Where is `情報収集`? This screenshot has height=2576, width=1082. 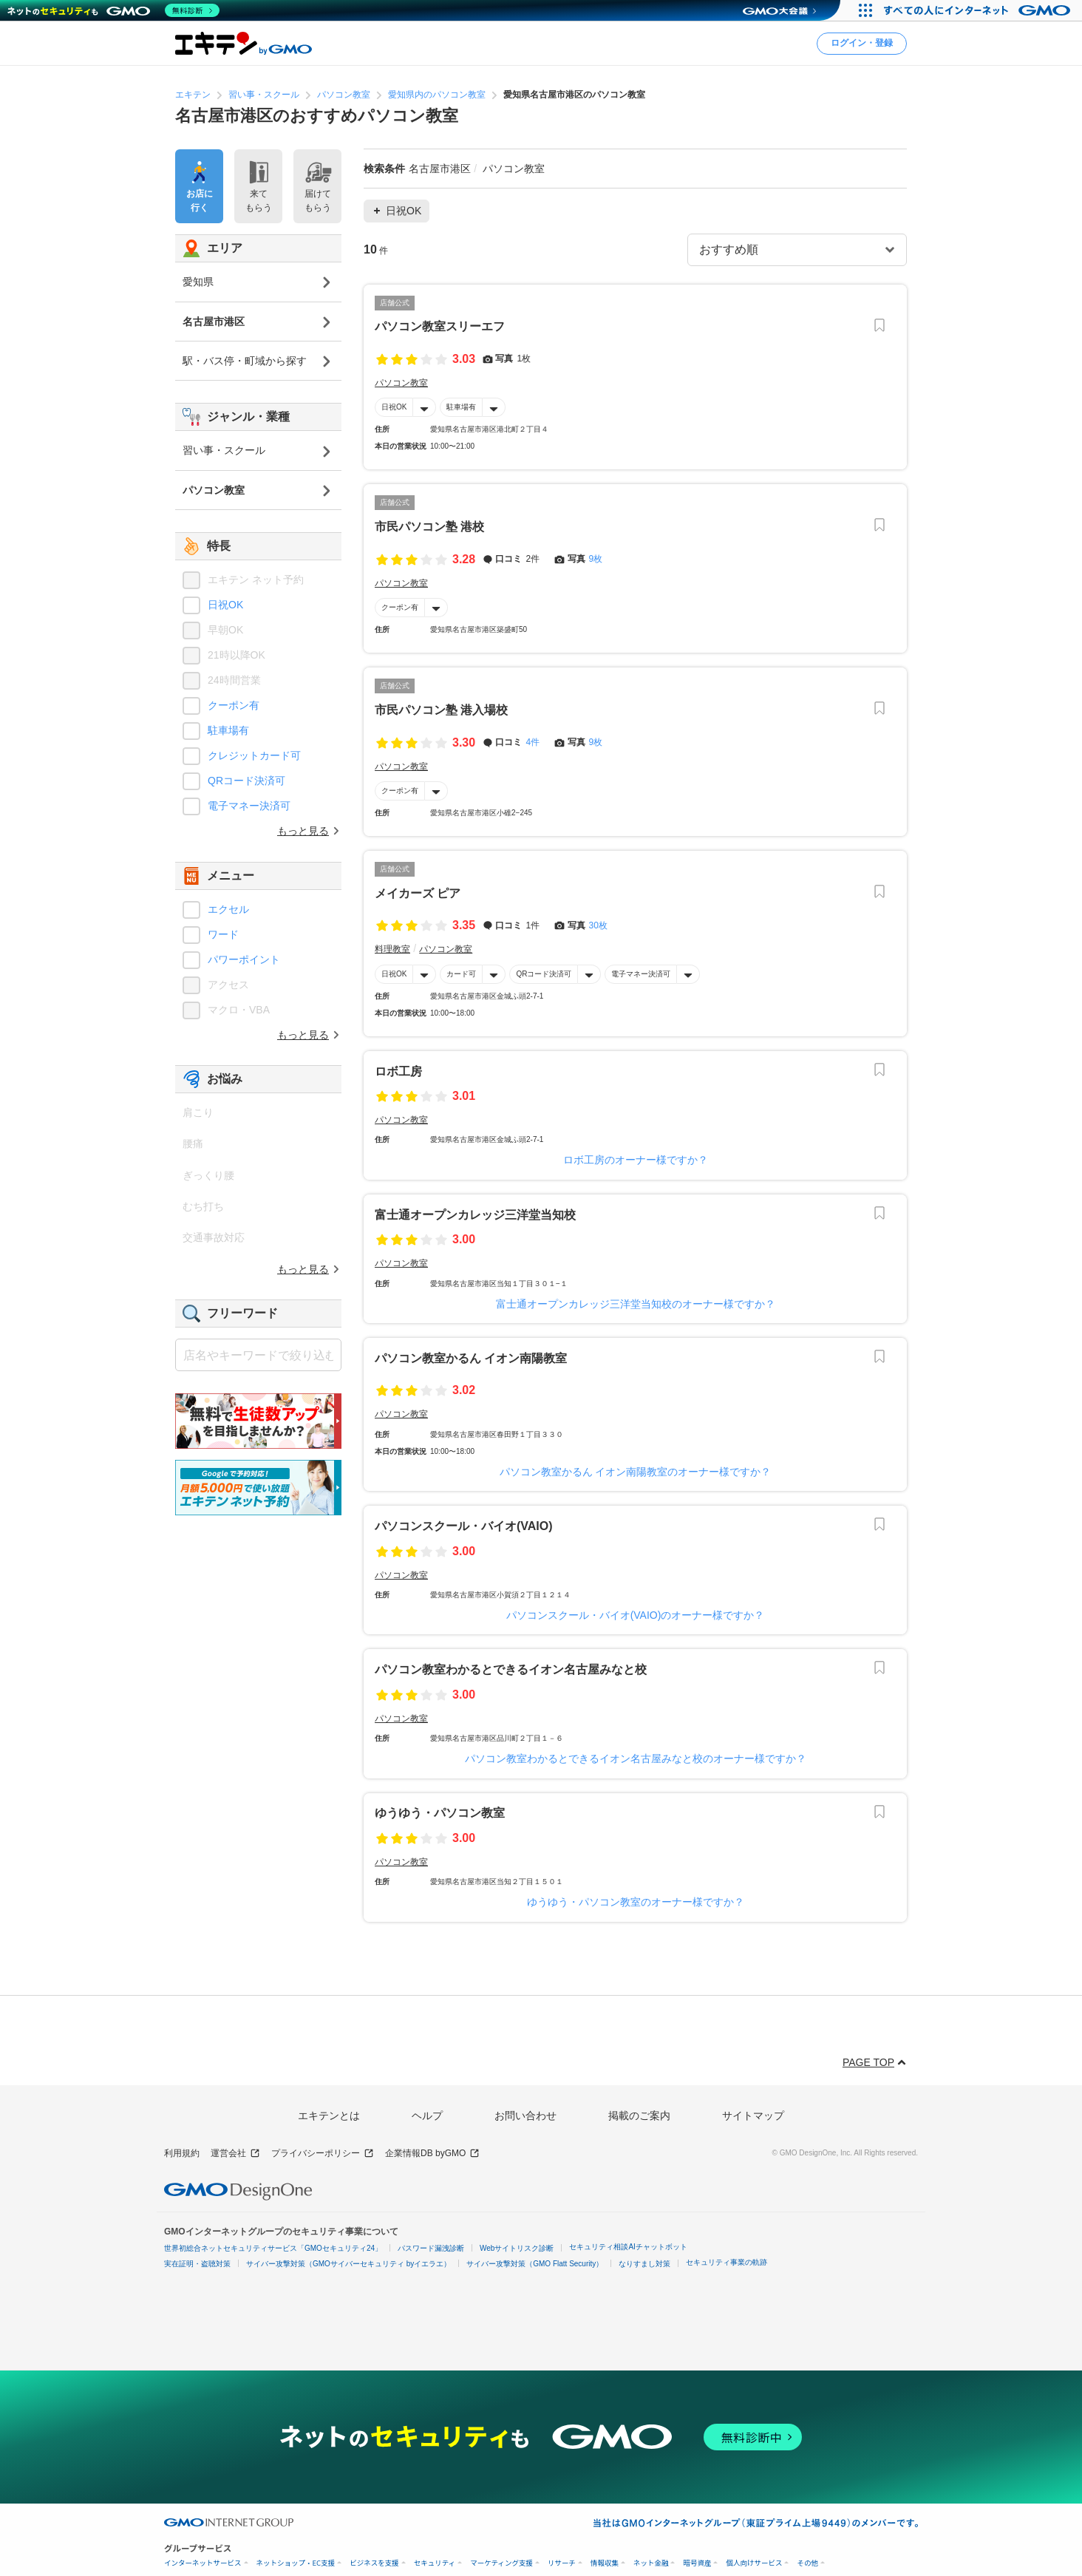 情報収集 is located at coordinates (605, 2563).